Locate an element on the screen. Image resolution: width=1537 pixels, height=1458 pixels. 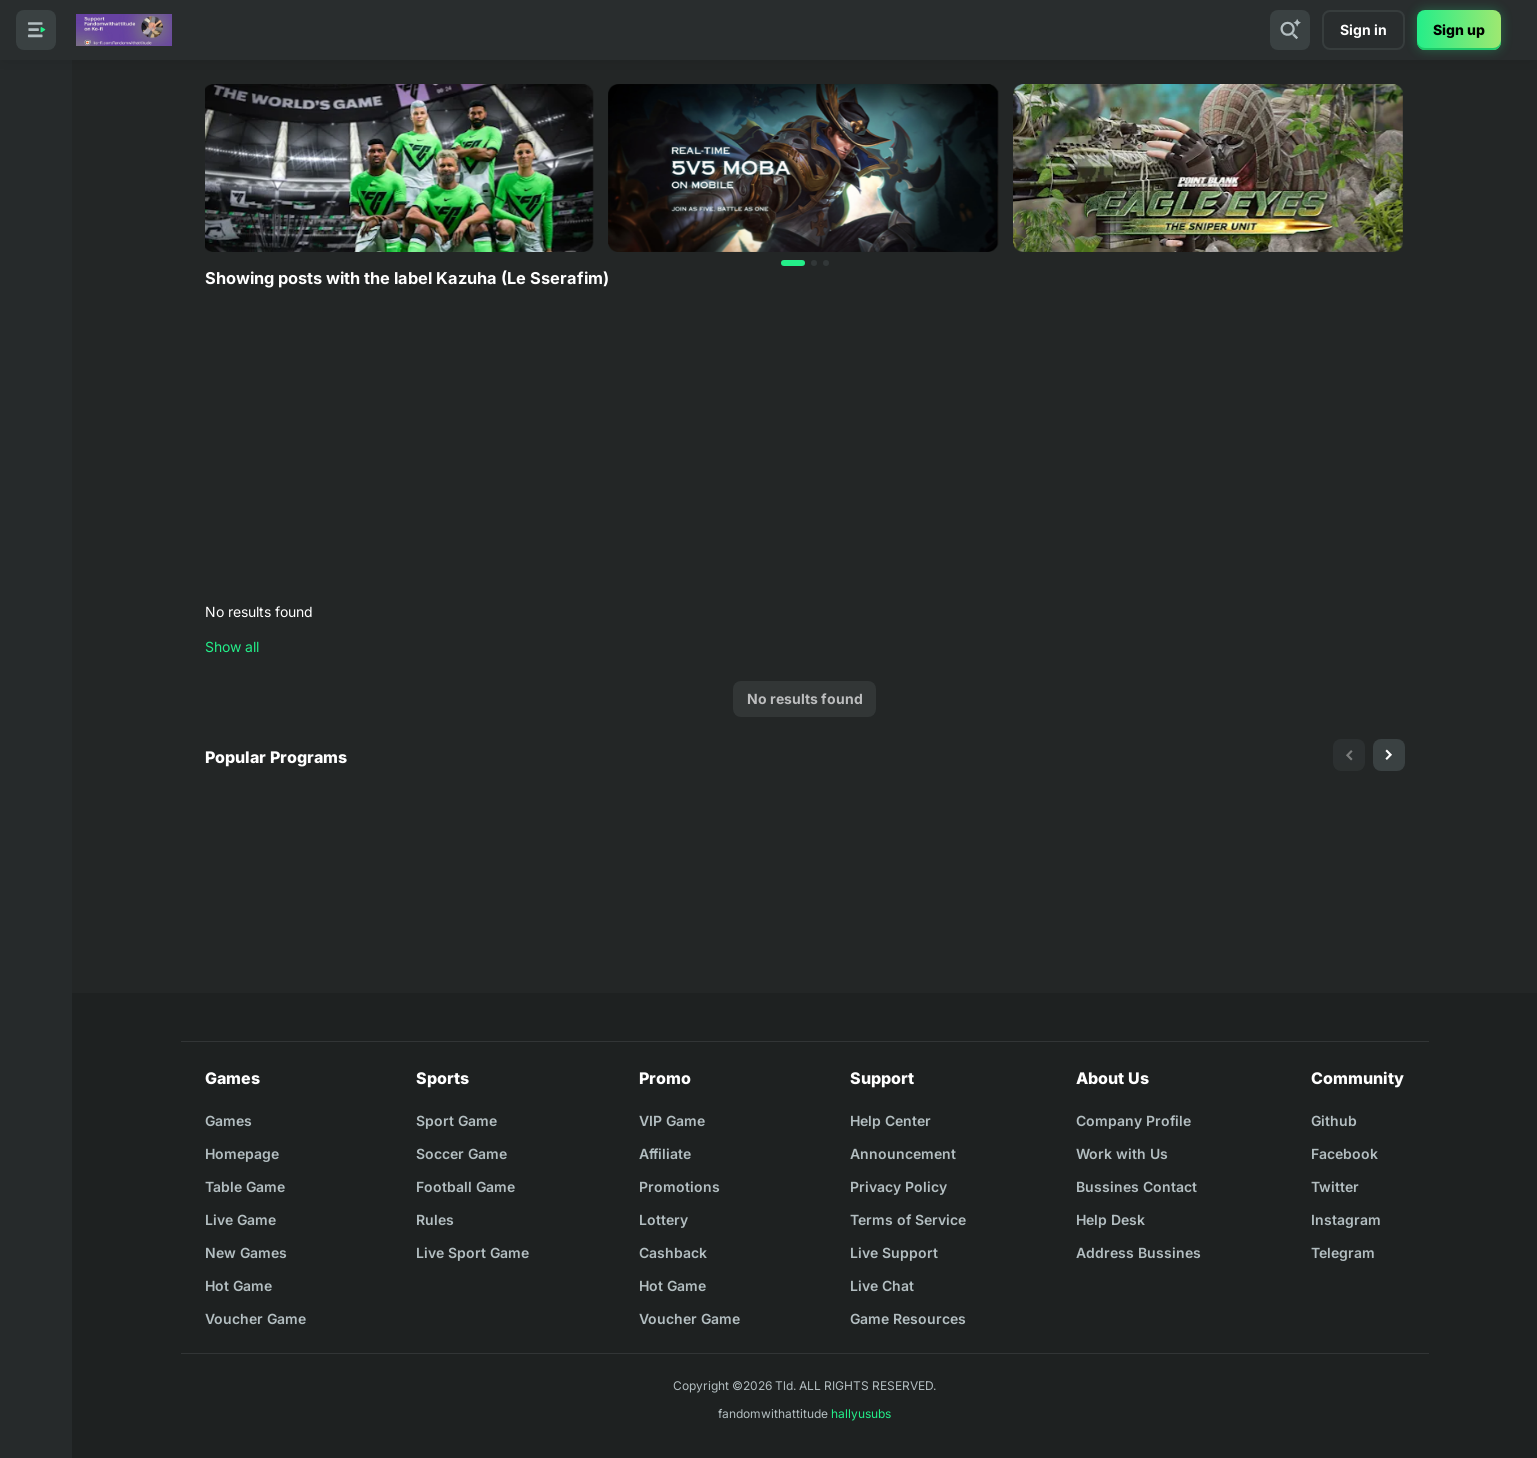
Help Desk is located at coordinates (1110, 1219).